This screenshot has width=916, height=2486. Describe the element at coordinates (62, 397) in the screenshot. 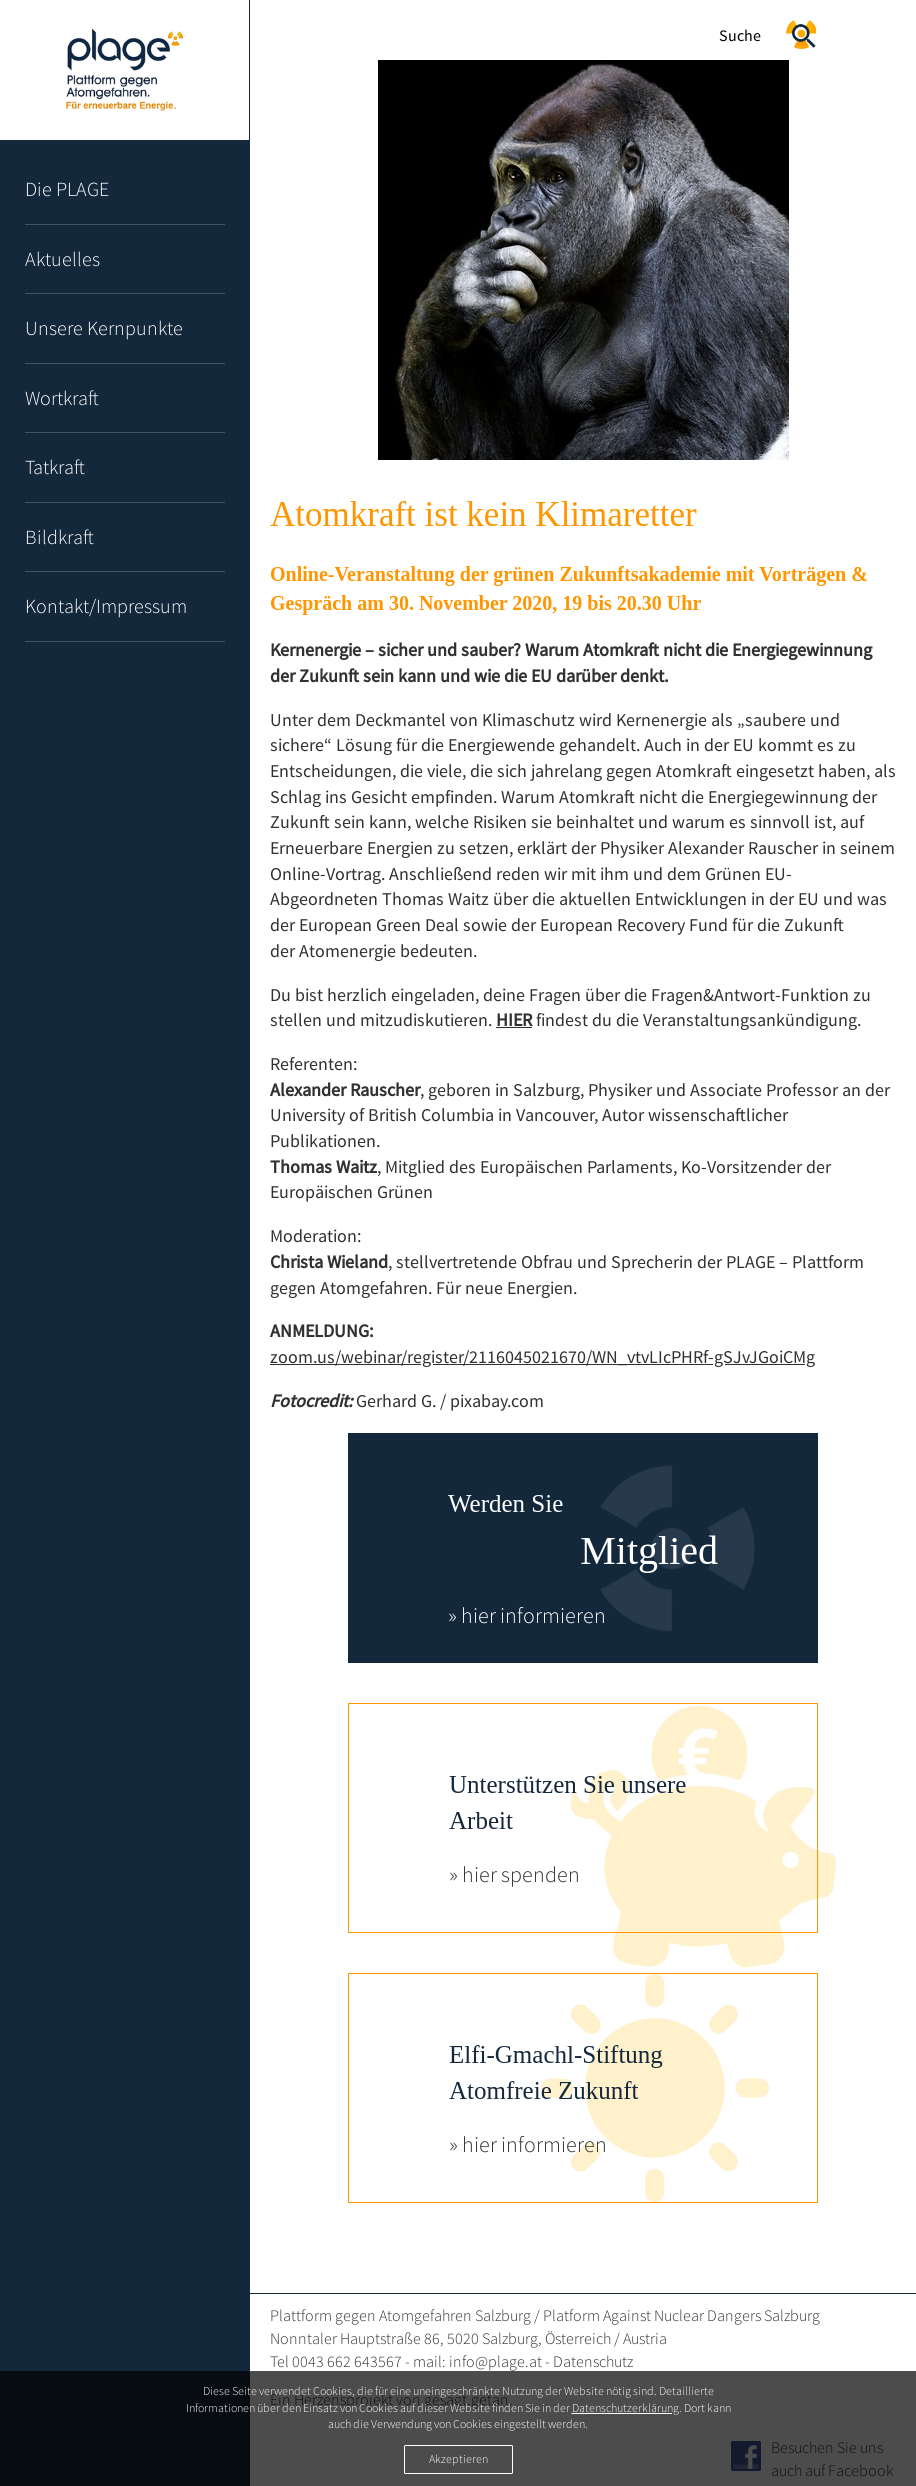

I see `Wortkraft` at that location.